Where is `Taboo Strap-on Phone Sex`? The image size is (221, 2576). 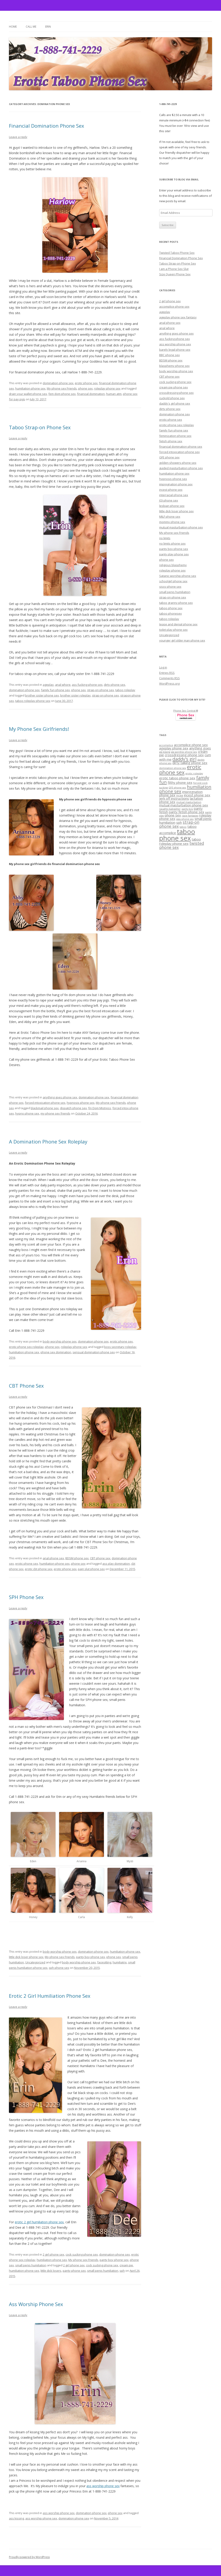 Taboo Strap-on Phone Sex is located at coordinates (40, 427).